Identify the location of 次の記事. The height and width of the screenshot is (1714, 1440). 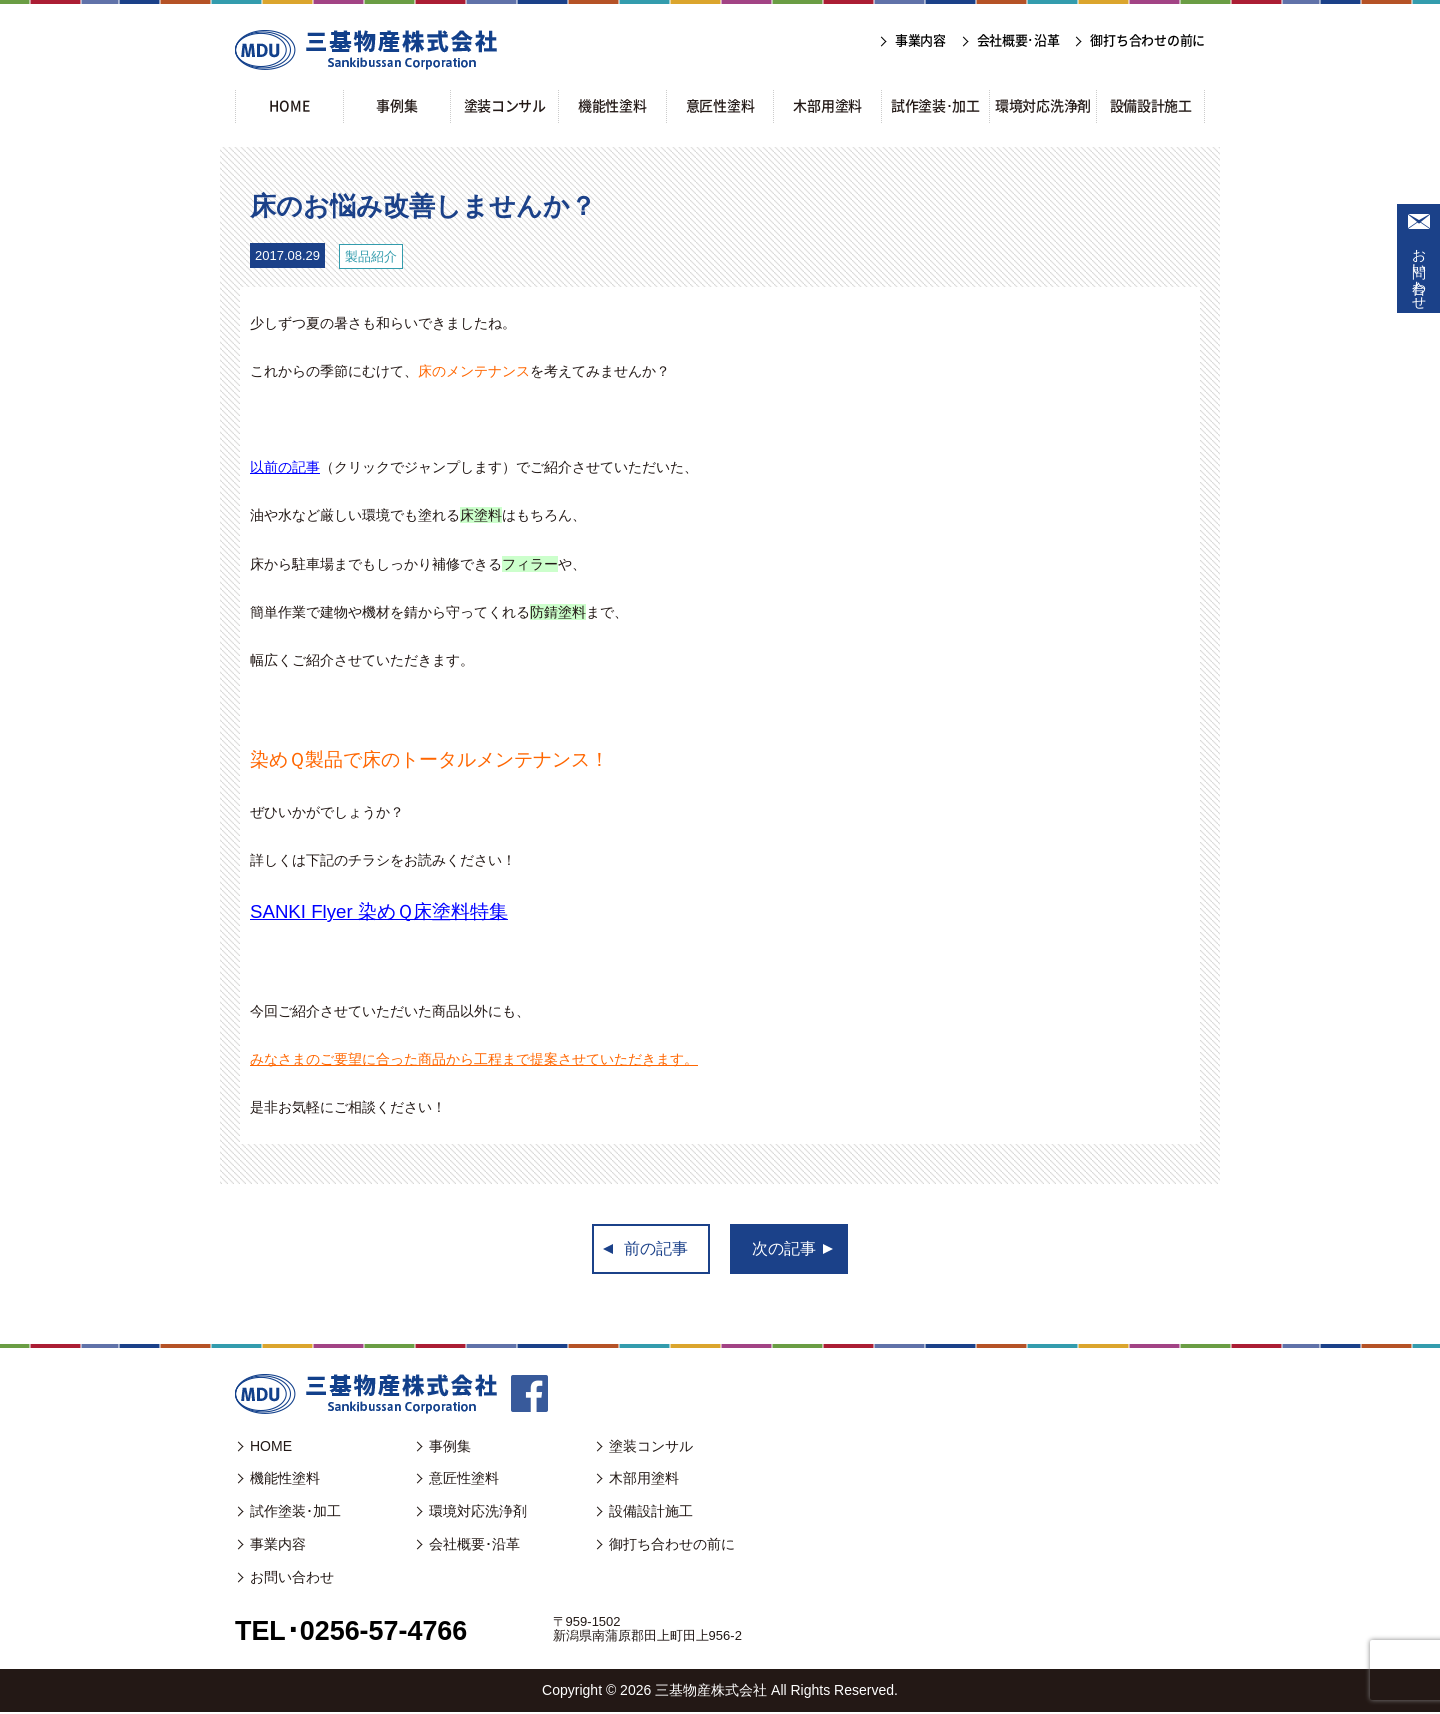
(784, 1249).